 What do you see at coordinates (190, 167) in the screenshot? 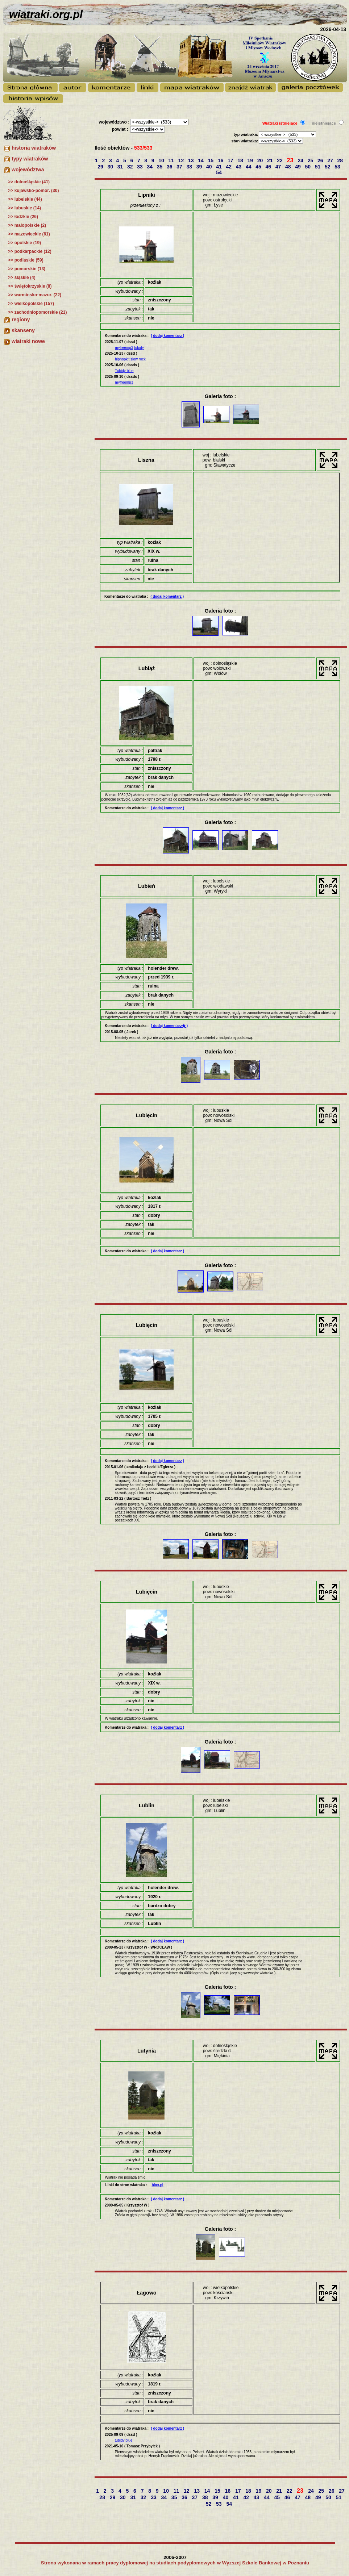
I see `38` at bounding box center [190, 167].